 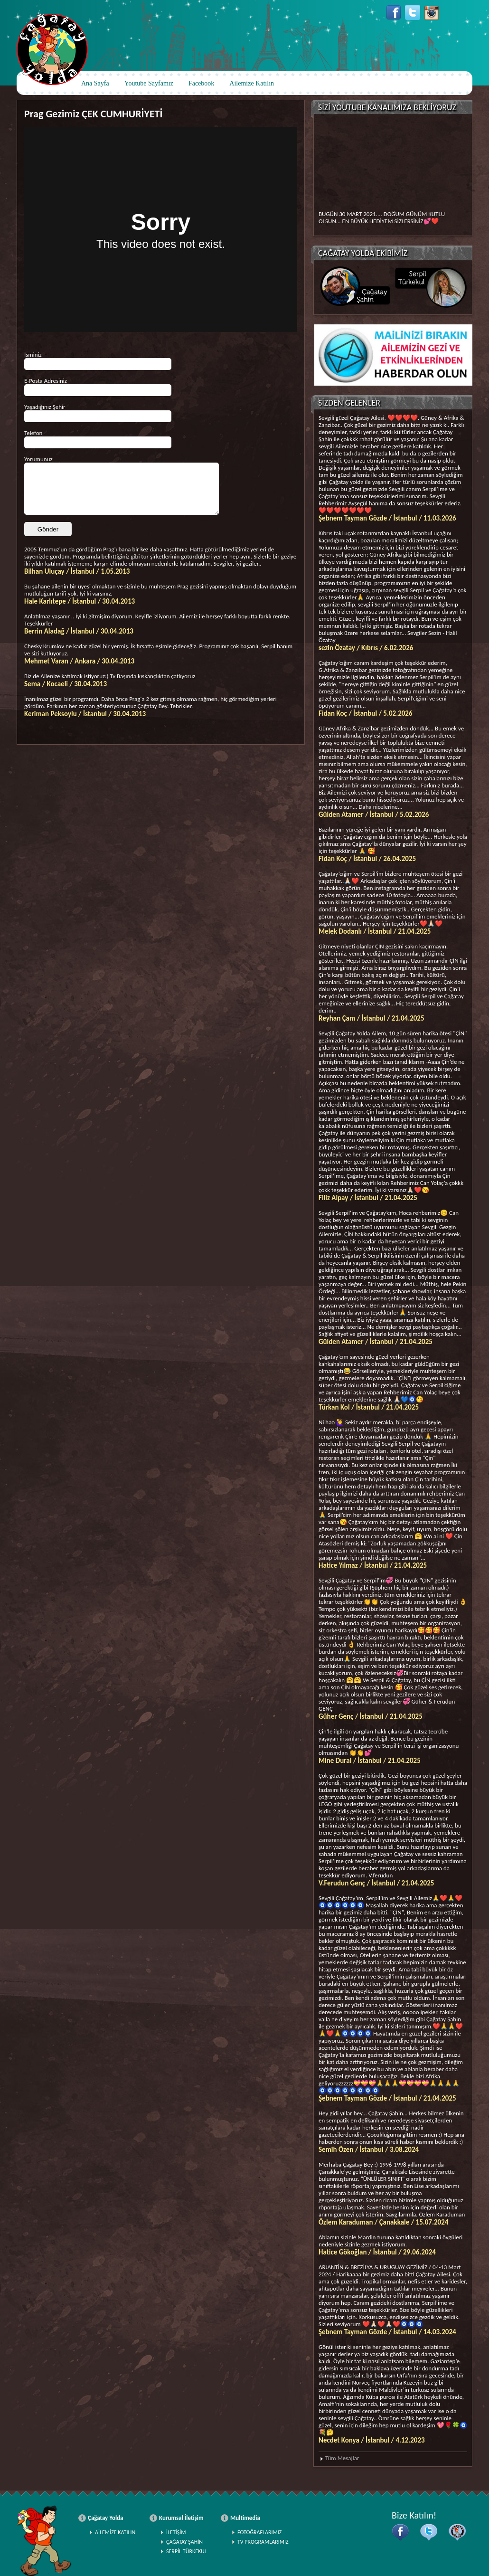 I want to click on AİLEMİZE KATILIN, so click(x=115, y=2532).